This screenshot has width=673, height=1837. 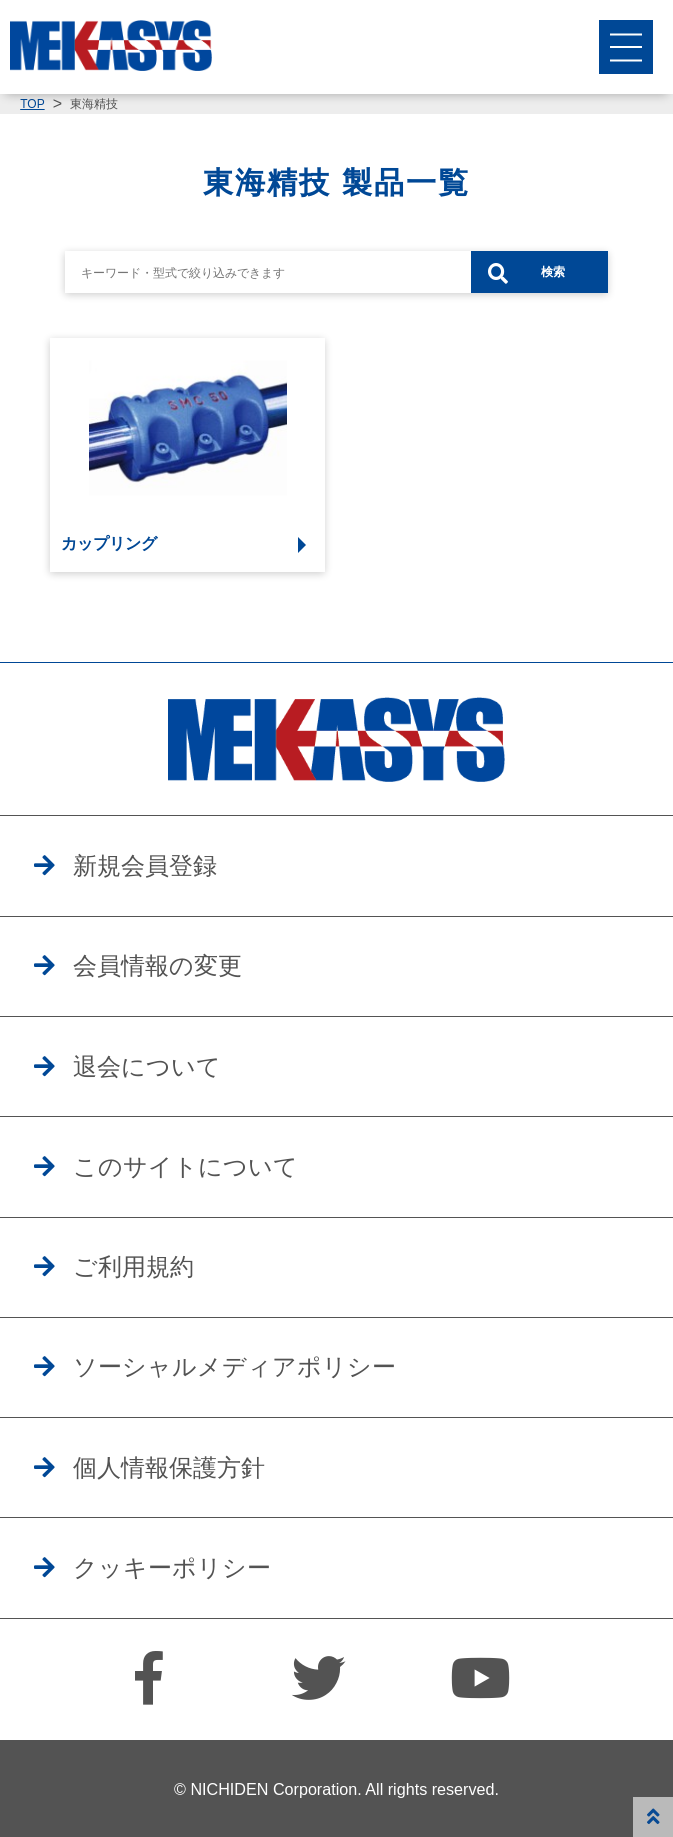 I want to click on ご利用規約, so click(x=133, y=1267).